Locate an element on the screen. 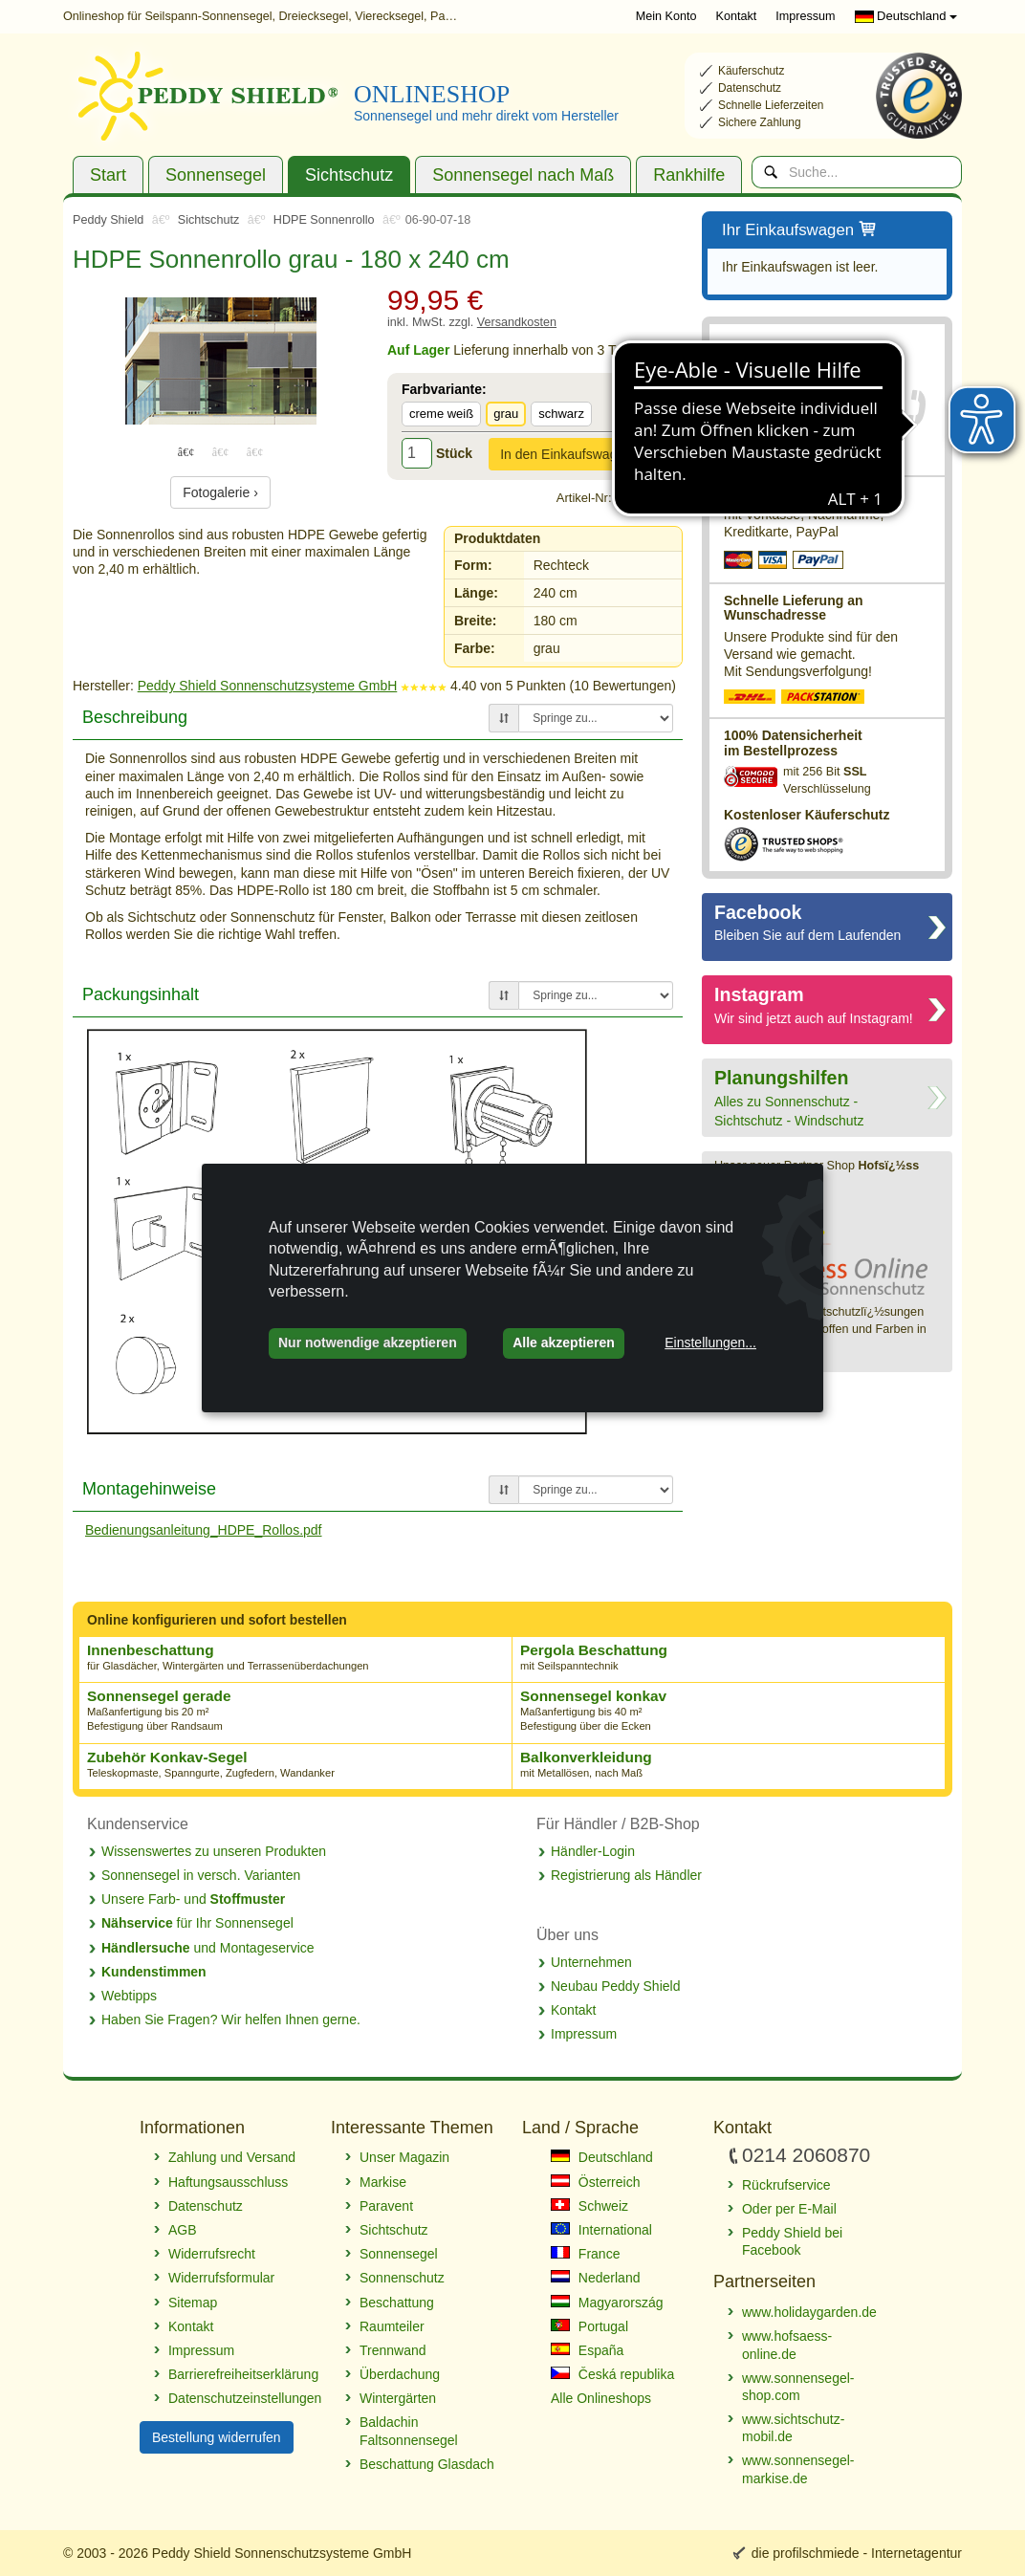 This screenshot has height=2576, width=1025. Paravent is located at coordinates (386, 2206).